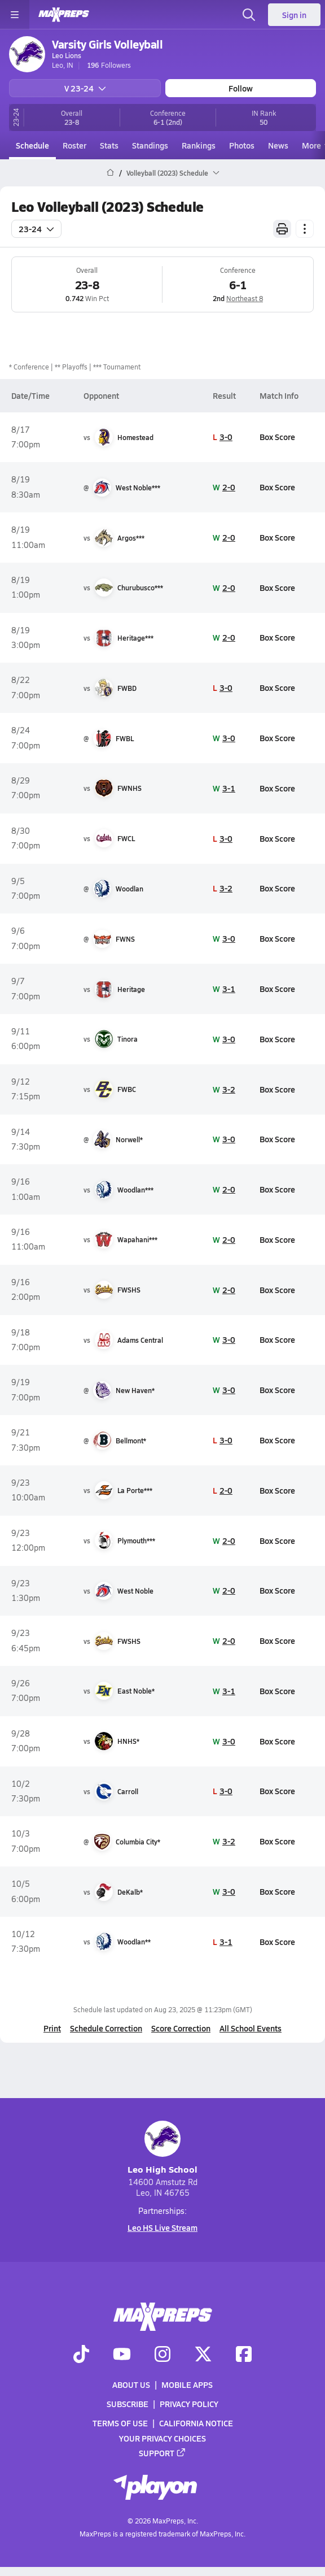 Image resolution: width=325 pixels, height=2576 pixels. Describe the element at coordinates (189, 2403) in the screenshot. I see `Privacy Policy` at that location.